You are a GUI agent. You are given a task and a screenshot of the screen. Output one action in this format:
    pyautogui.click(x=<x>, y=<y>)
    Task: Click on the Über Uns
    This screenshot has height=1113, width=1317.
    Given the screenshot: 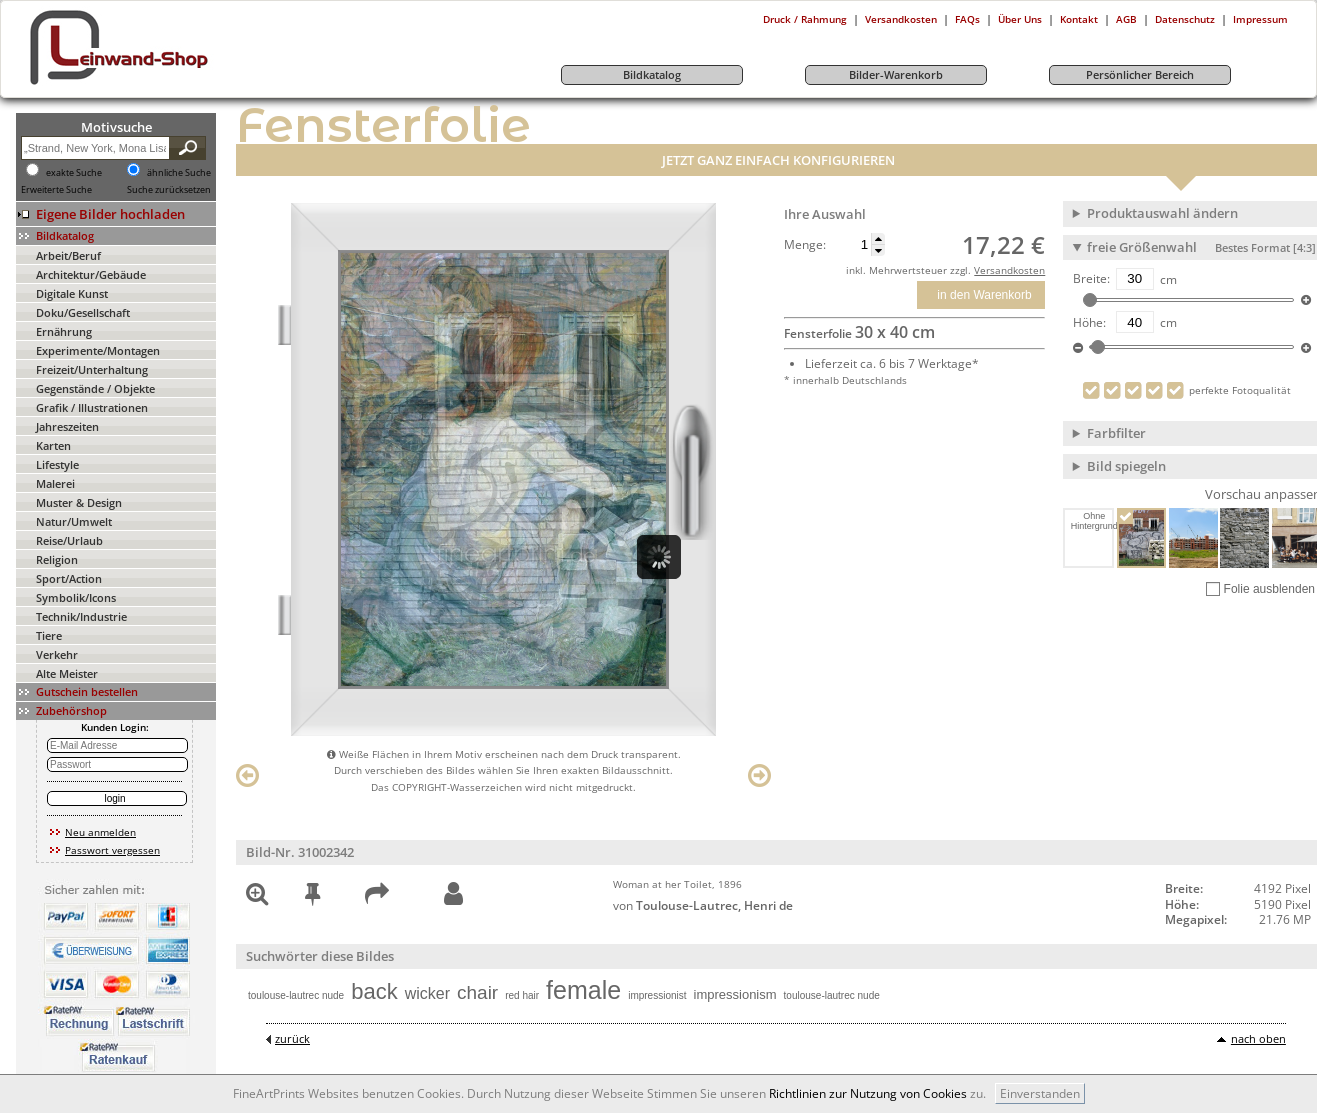 What is the action you would take?
    pyautogui.click(x=1020, y=19)
    